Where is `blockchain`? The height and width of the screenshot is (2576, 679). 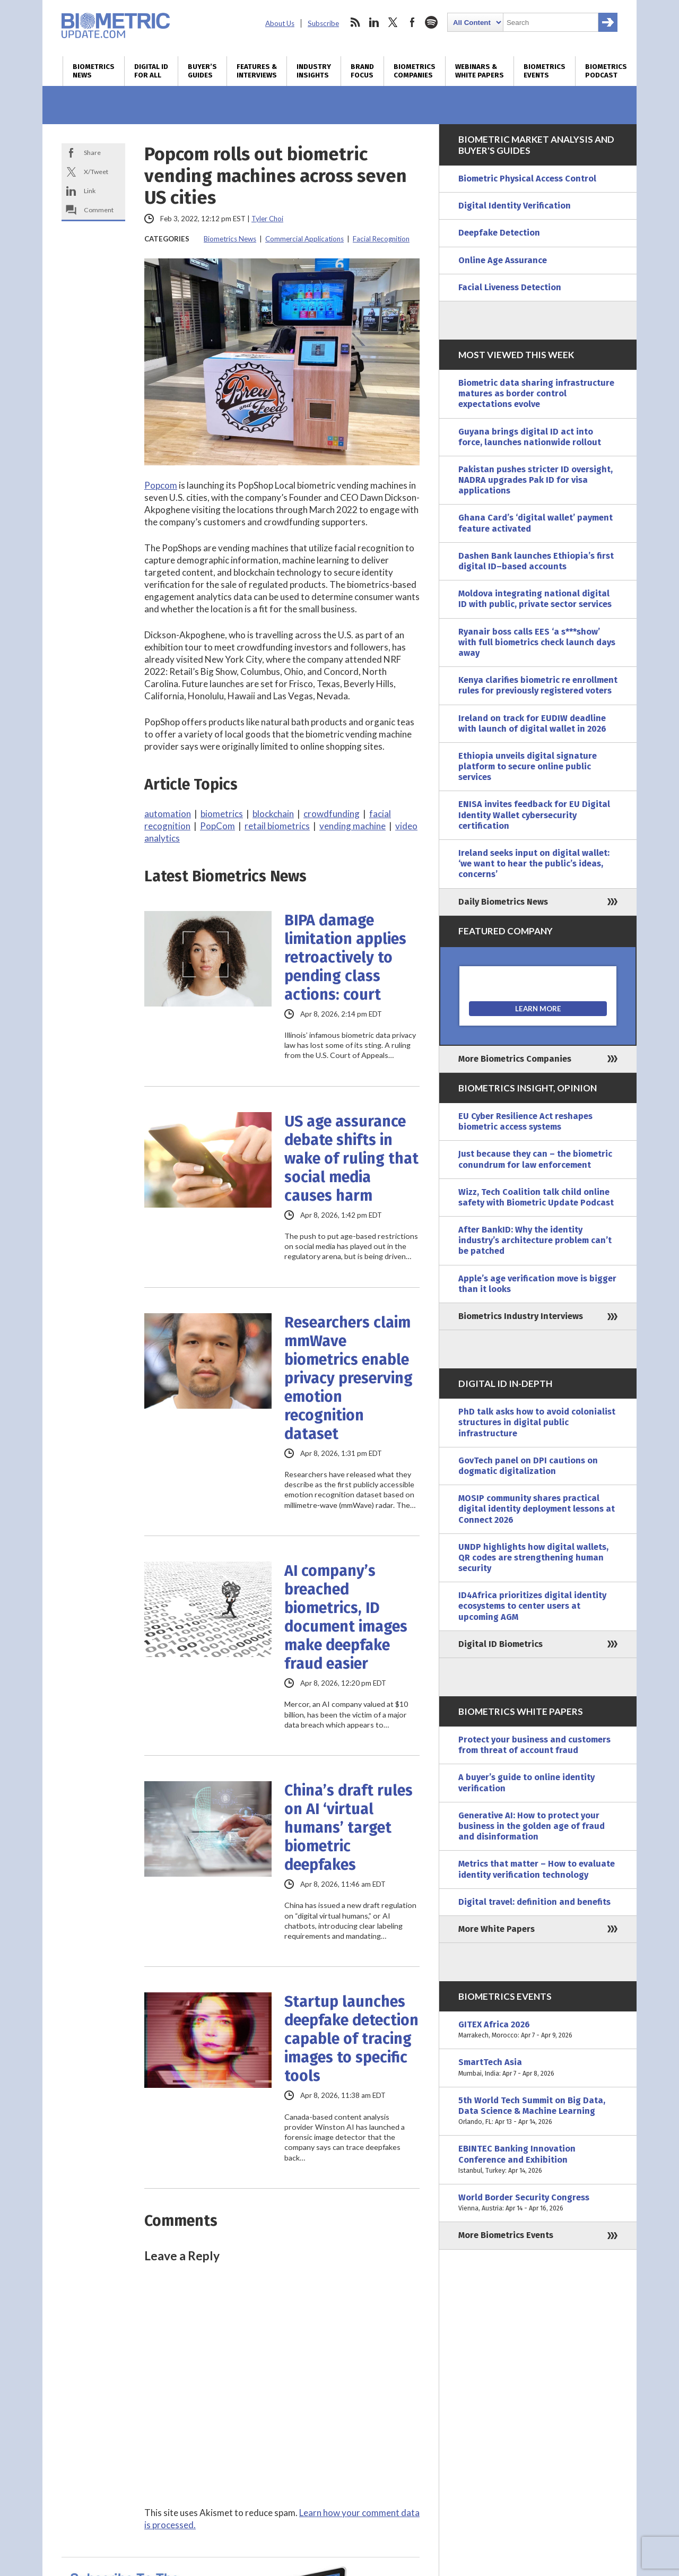 blockchain is located at coordinates (273, 813).